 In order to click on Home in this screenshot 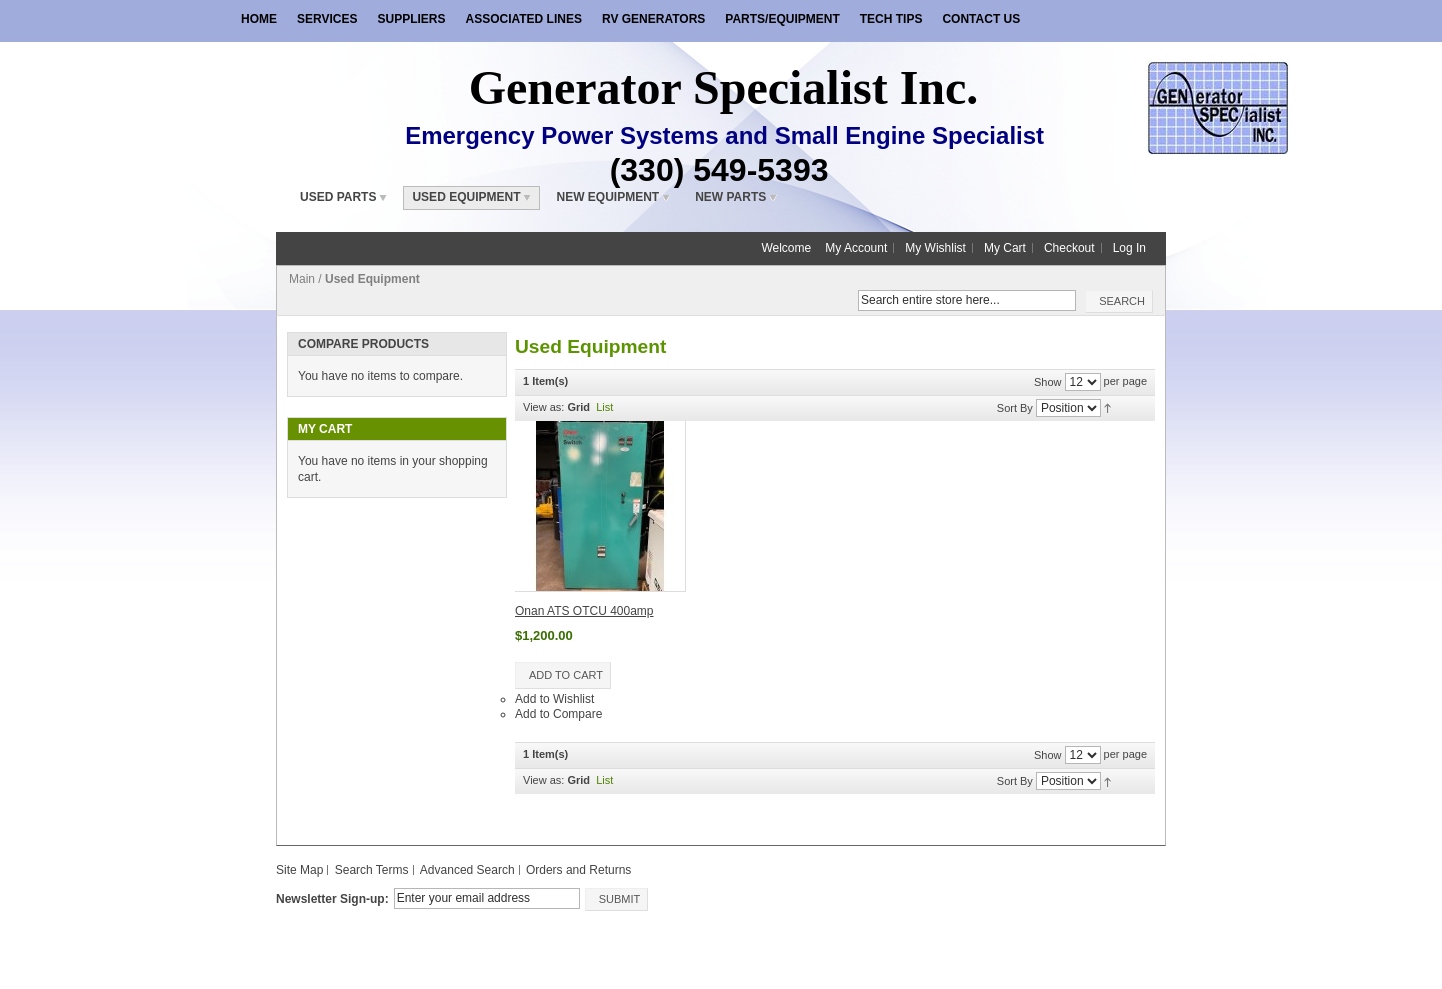, I will do `click(259, 19)`.